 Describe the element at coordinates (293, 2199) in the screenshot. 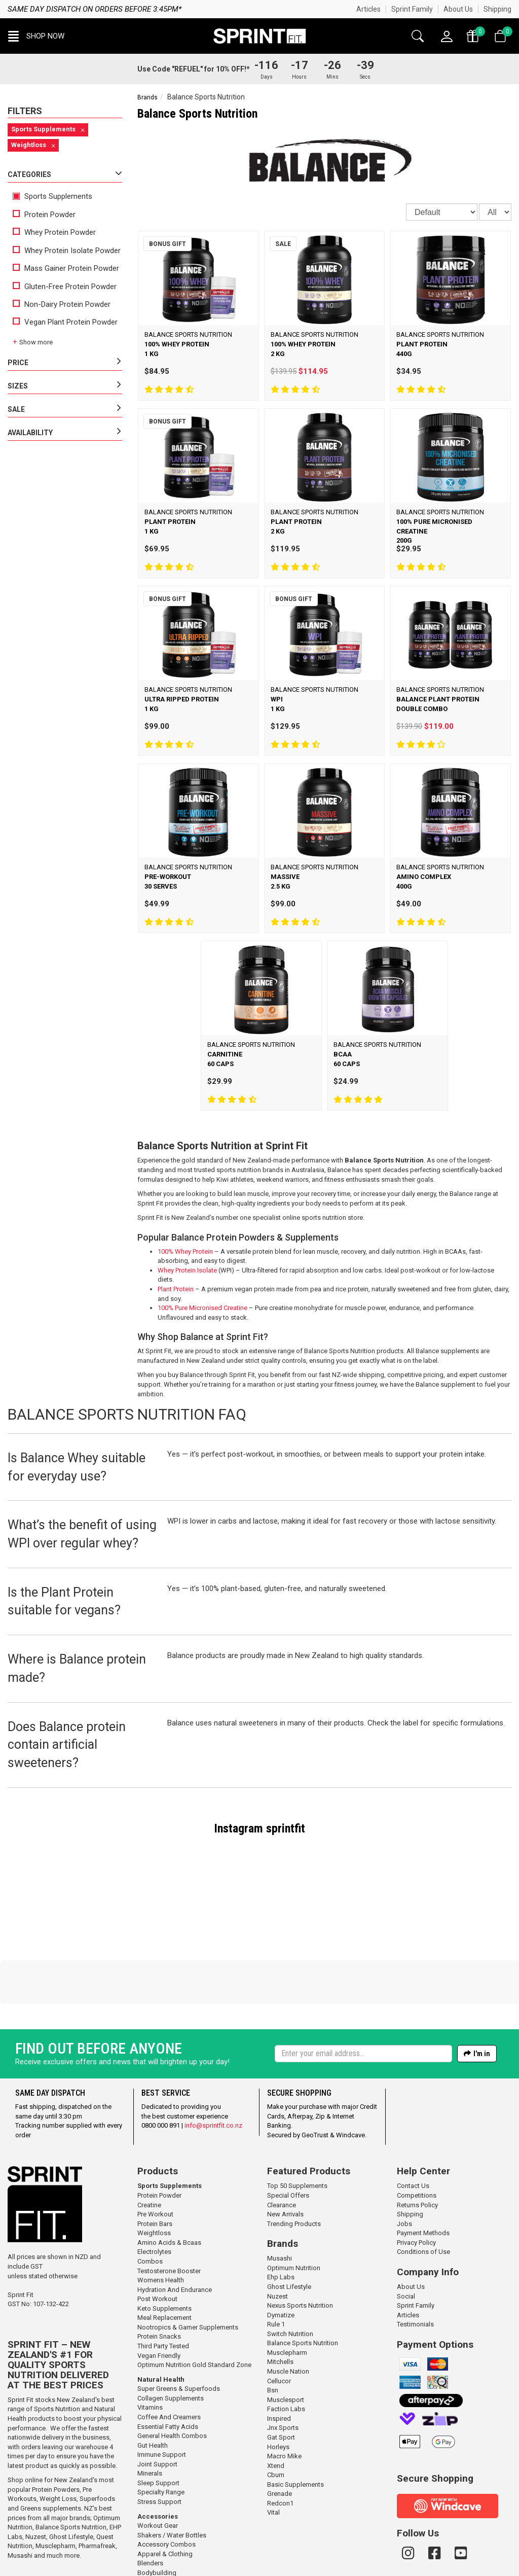

I see `Optimum Nutrition` at that location.